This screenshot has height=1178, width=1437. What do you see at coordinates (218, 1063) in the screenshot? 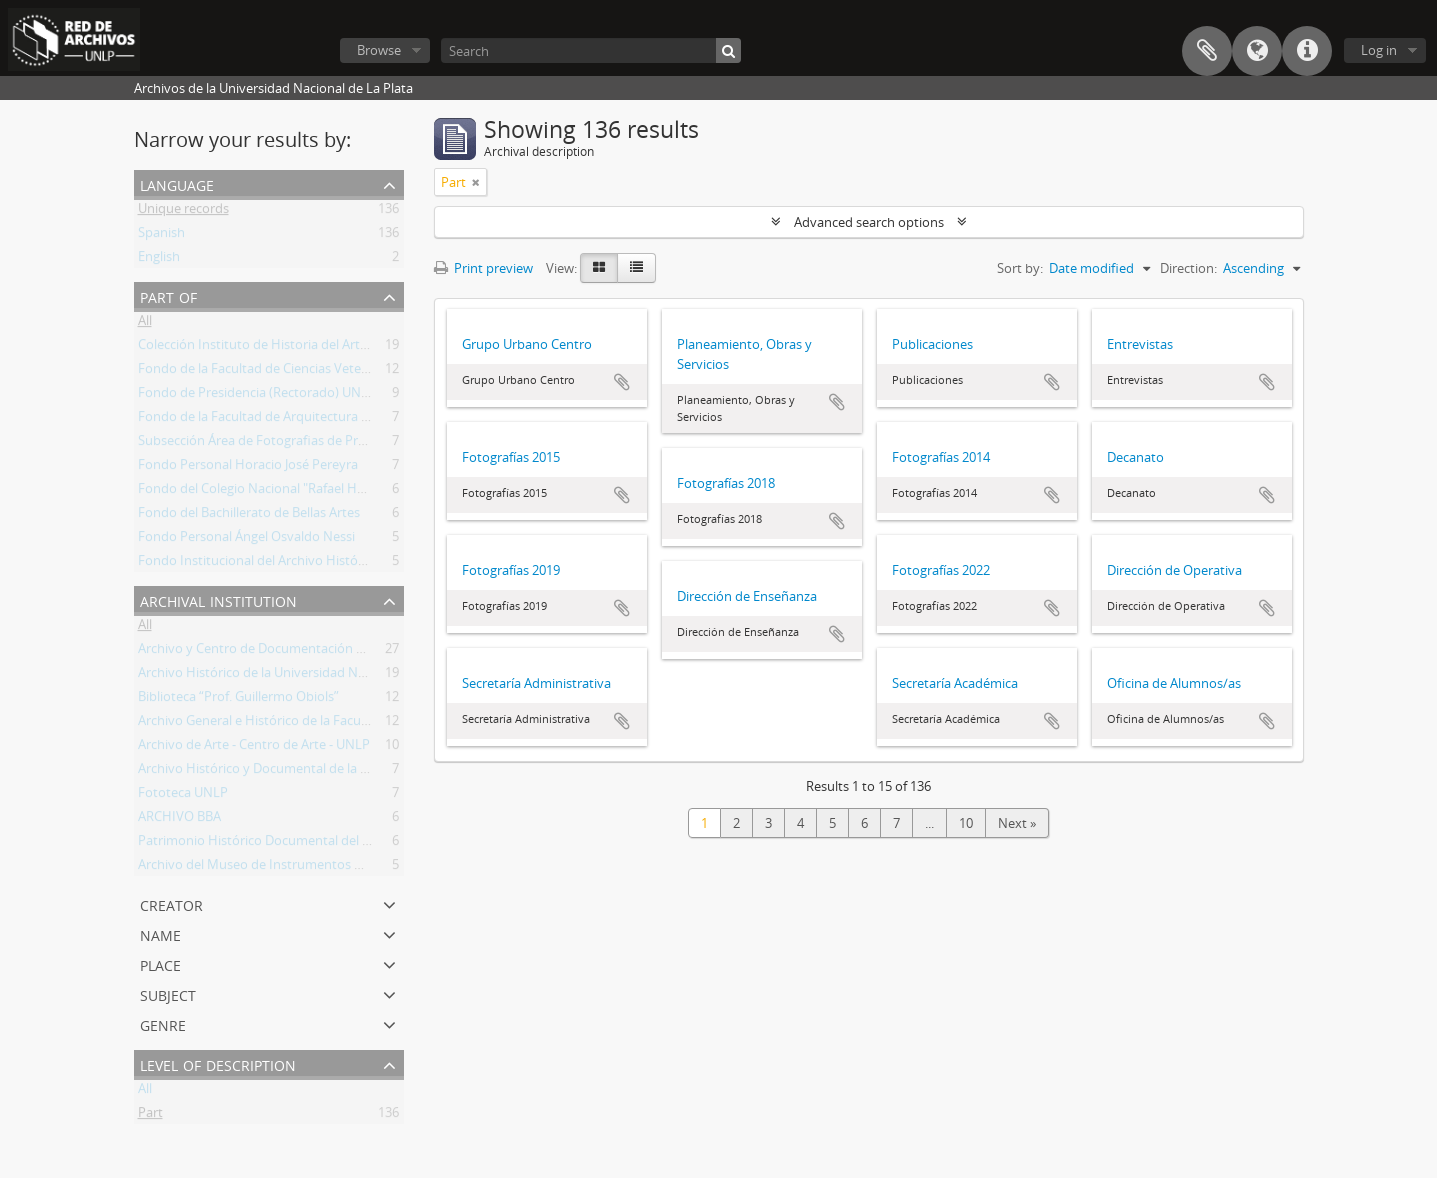
I see `Level of description` at bounding box center [218, 1063].